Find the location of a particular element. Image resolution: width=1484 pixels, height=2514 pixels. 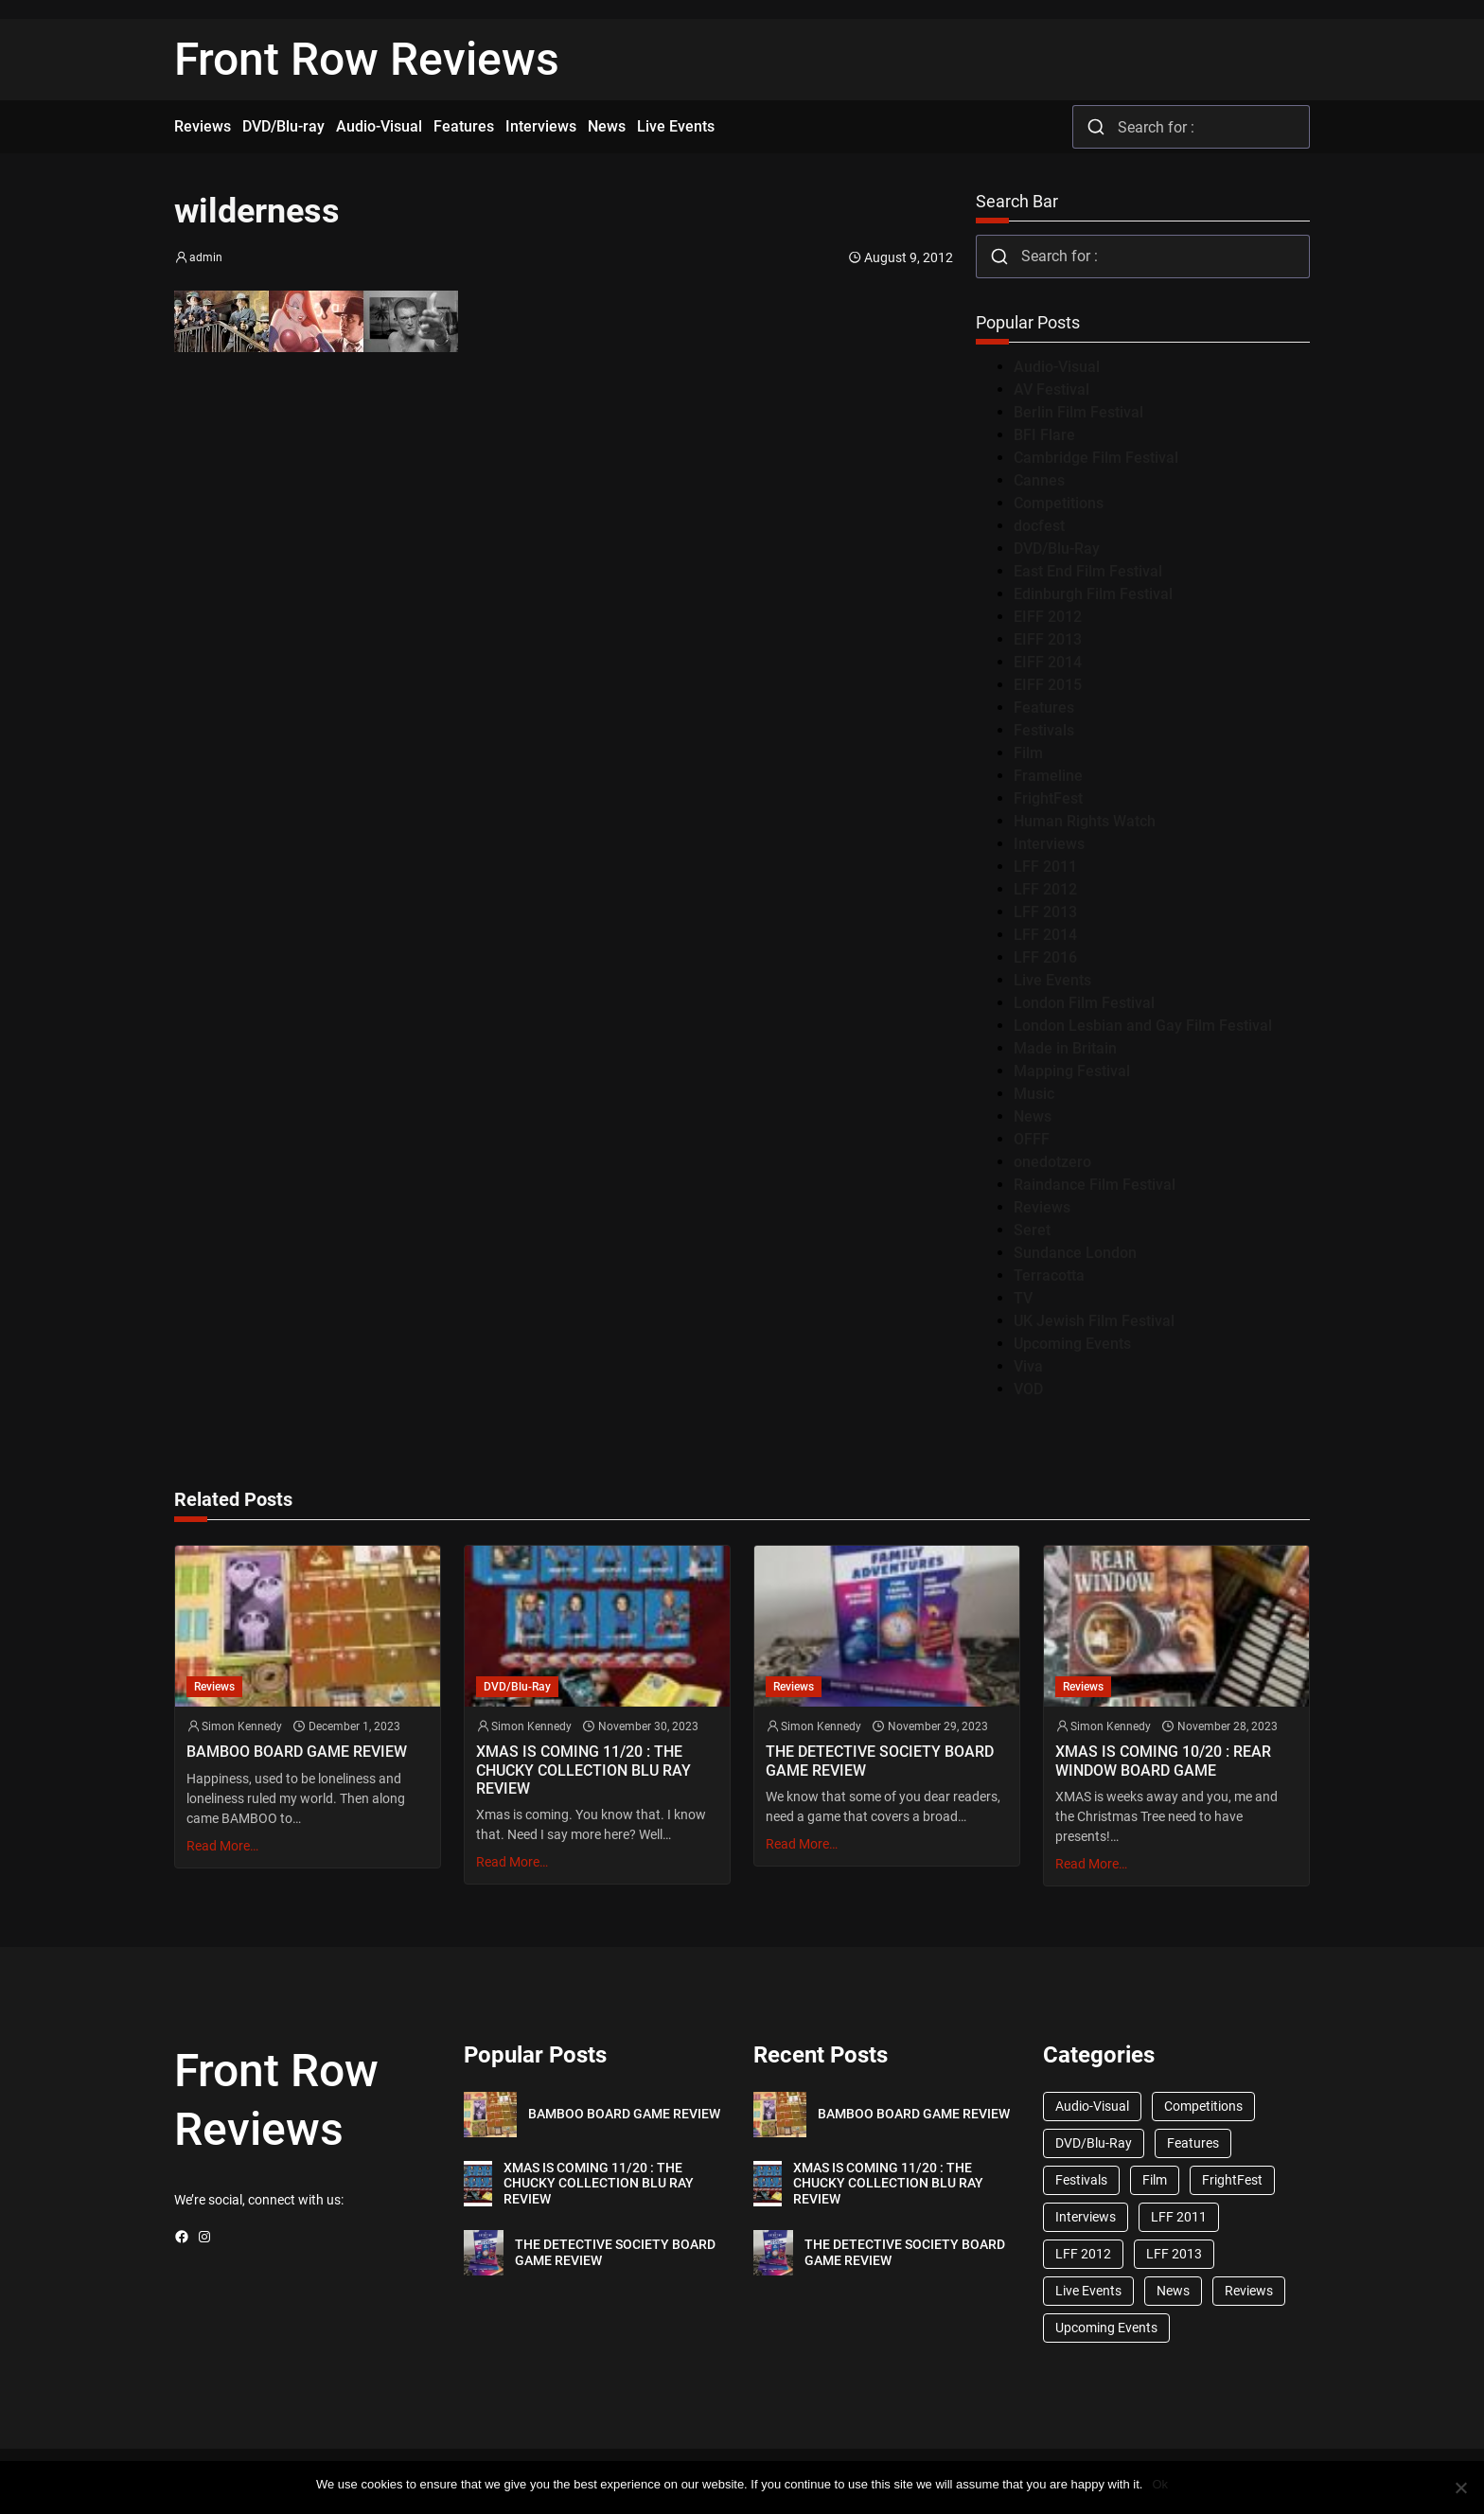

LFF 2012 [LFF 2012 (37 items)] is located at coordinates (1083, 2253).